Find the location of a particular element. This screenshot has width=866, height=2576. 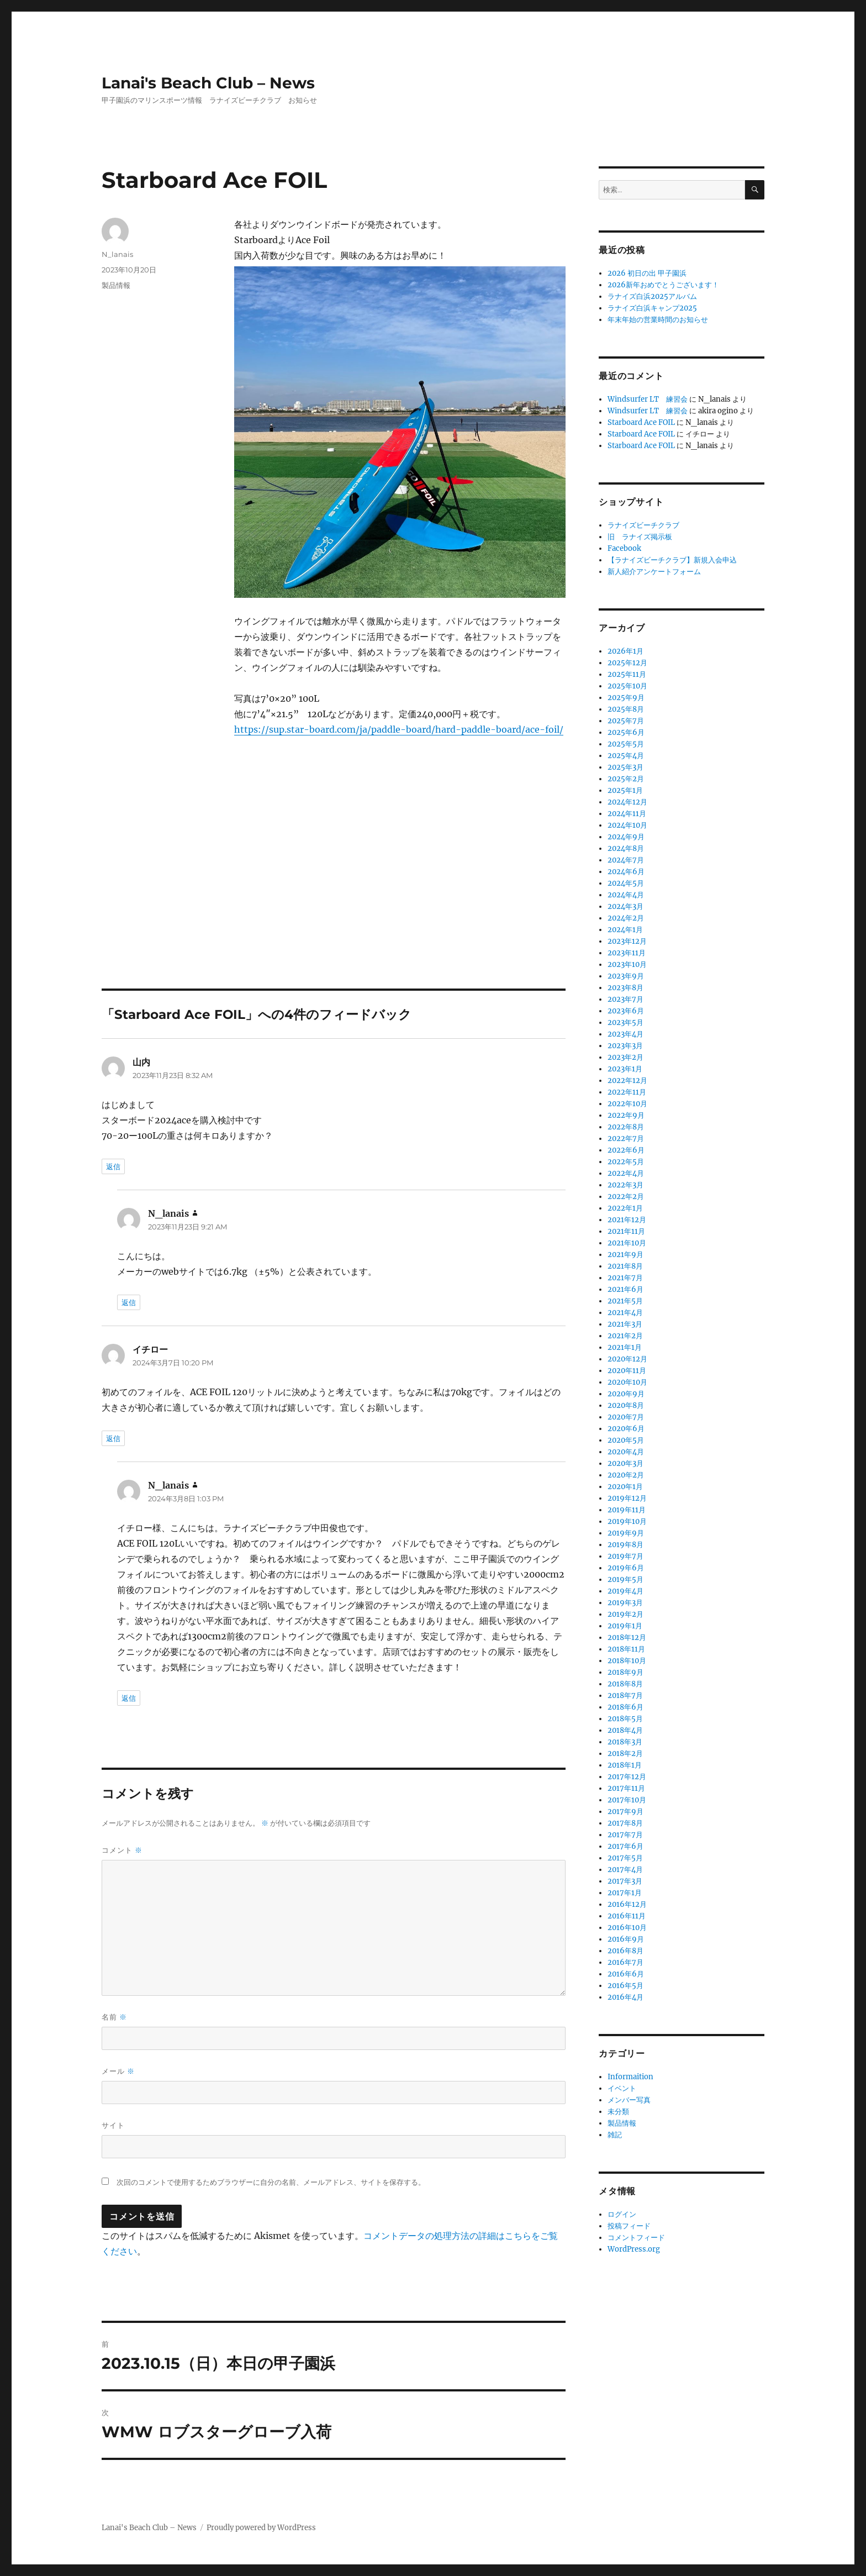

ラナイズビーチクラブ is located at coordinates (643, 525).